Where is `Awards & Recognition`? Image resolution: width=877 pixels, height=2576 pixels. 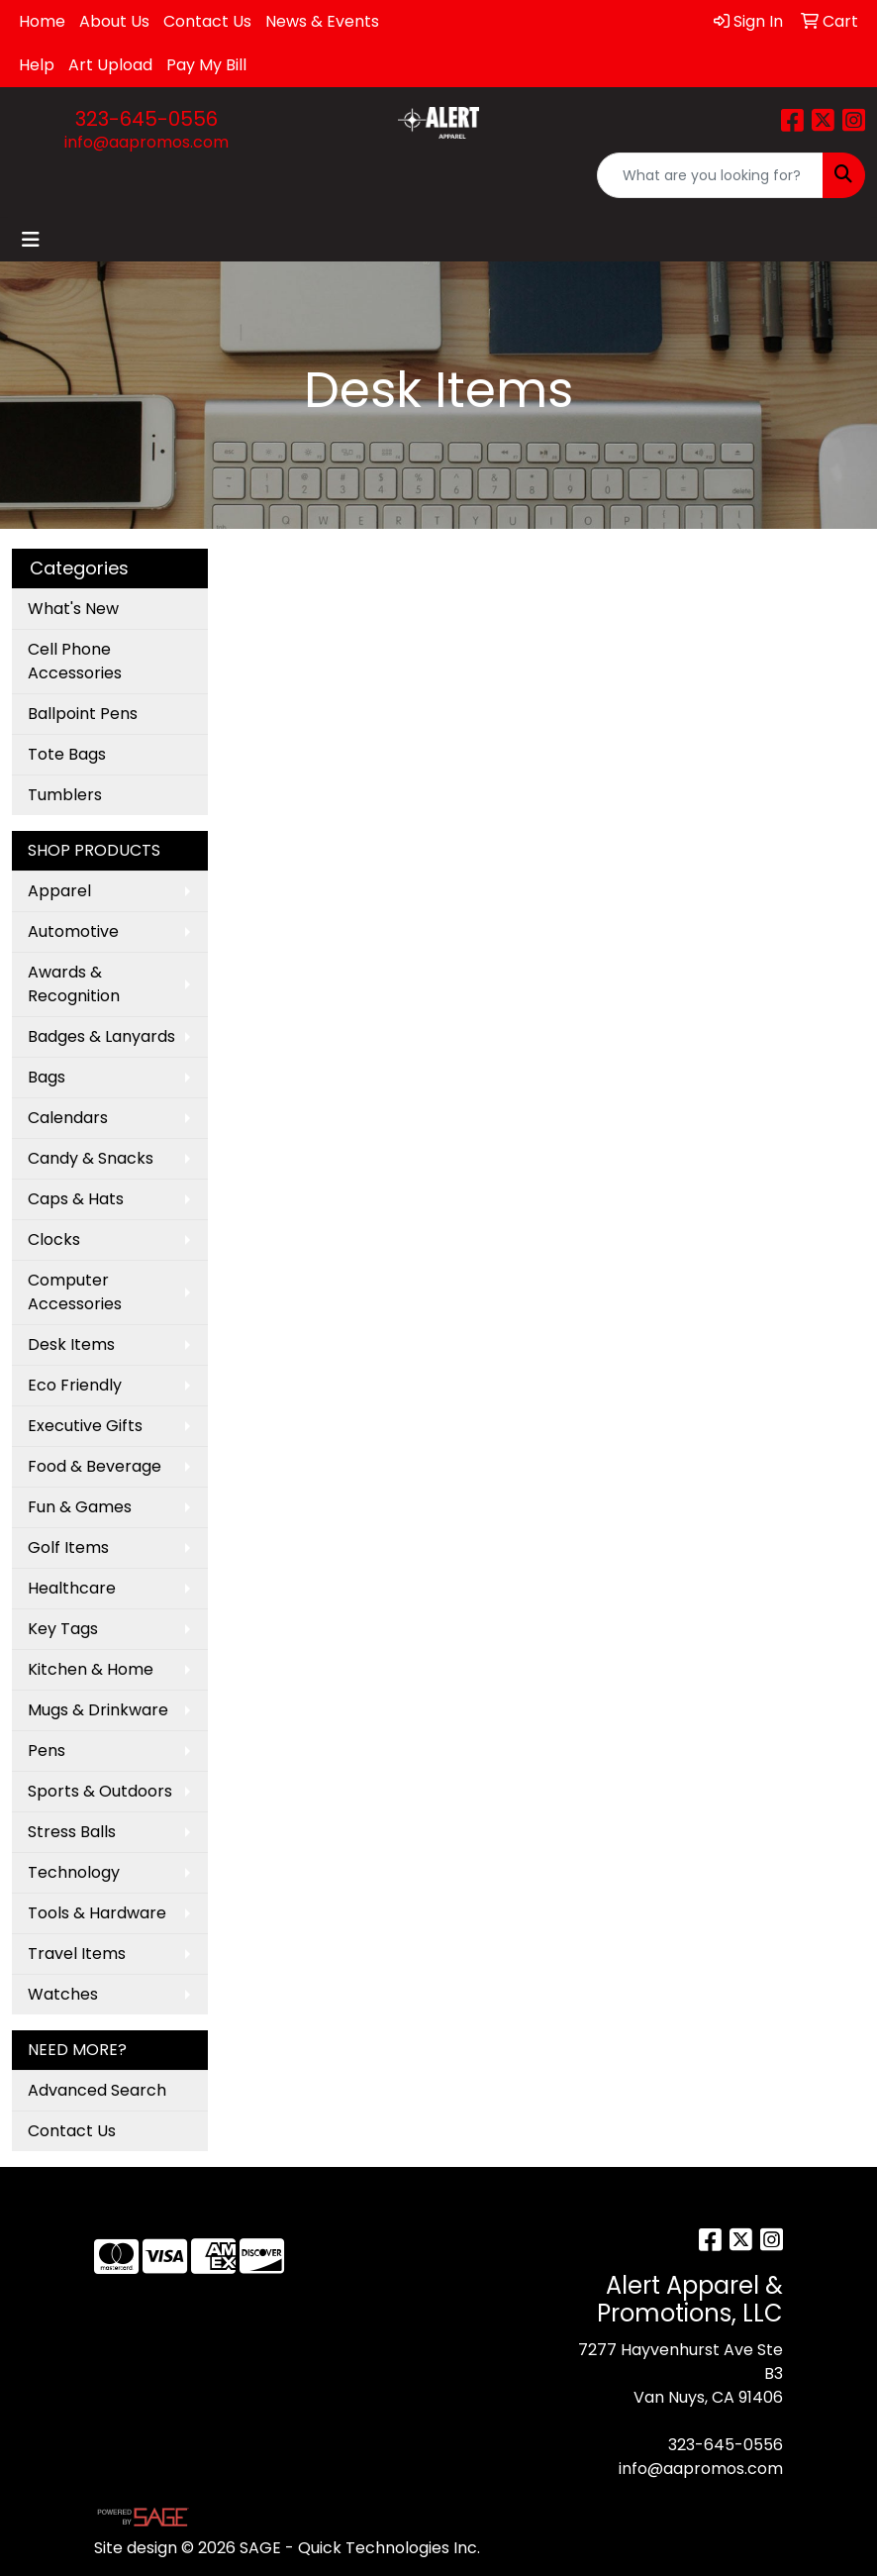
Awards & Recognition is located at coordinates (74, 984).